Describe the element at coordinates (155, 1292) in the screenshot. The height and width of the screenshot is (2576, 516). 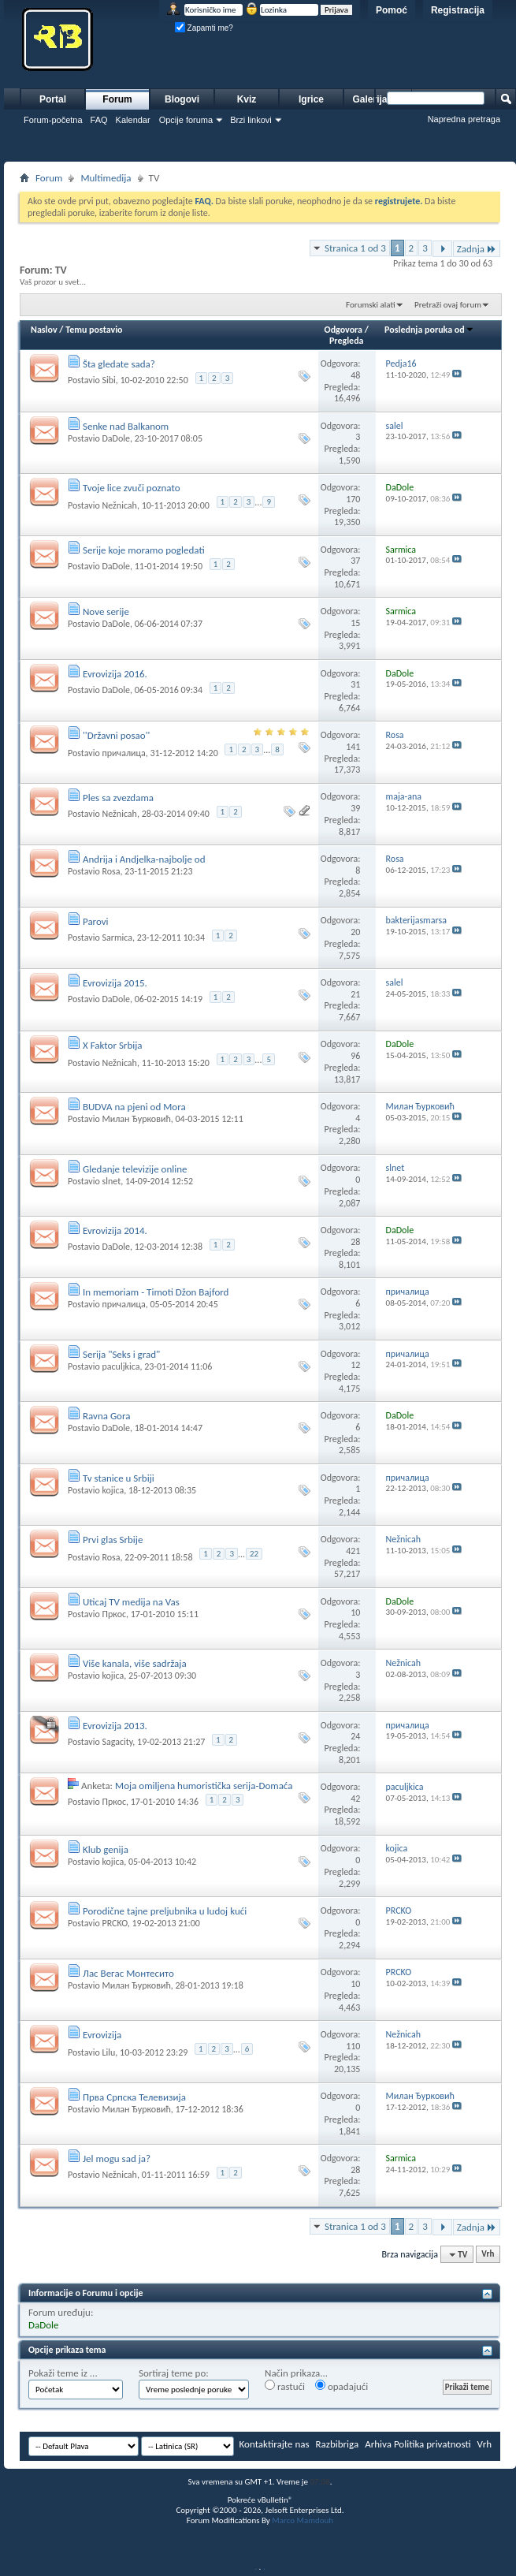
I see `In memoriam - Timoti Džon Bajford` at that location.